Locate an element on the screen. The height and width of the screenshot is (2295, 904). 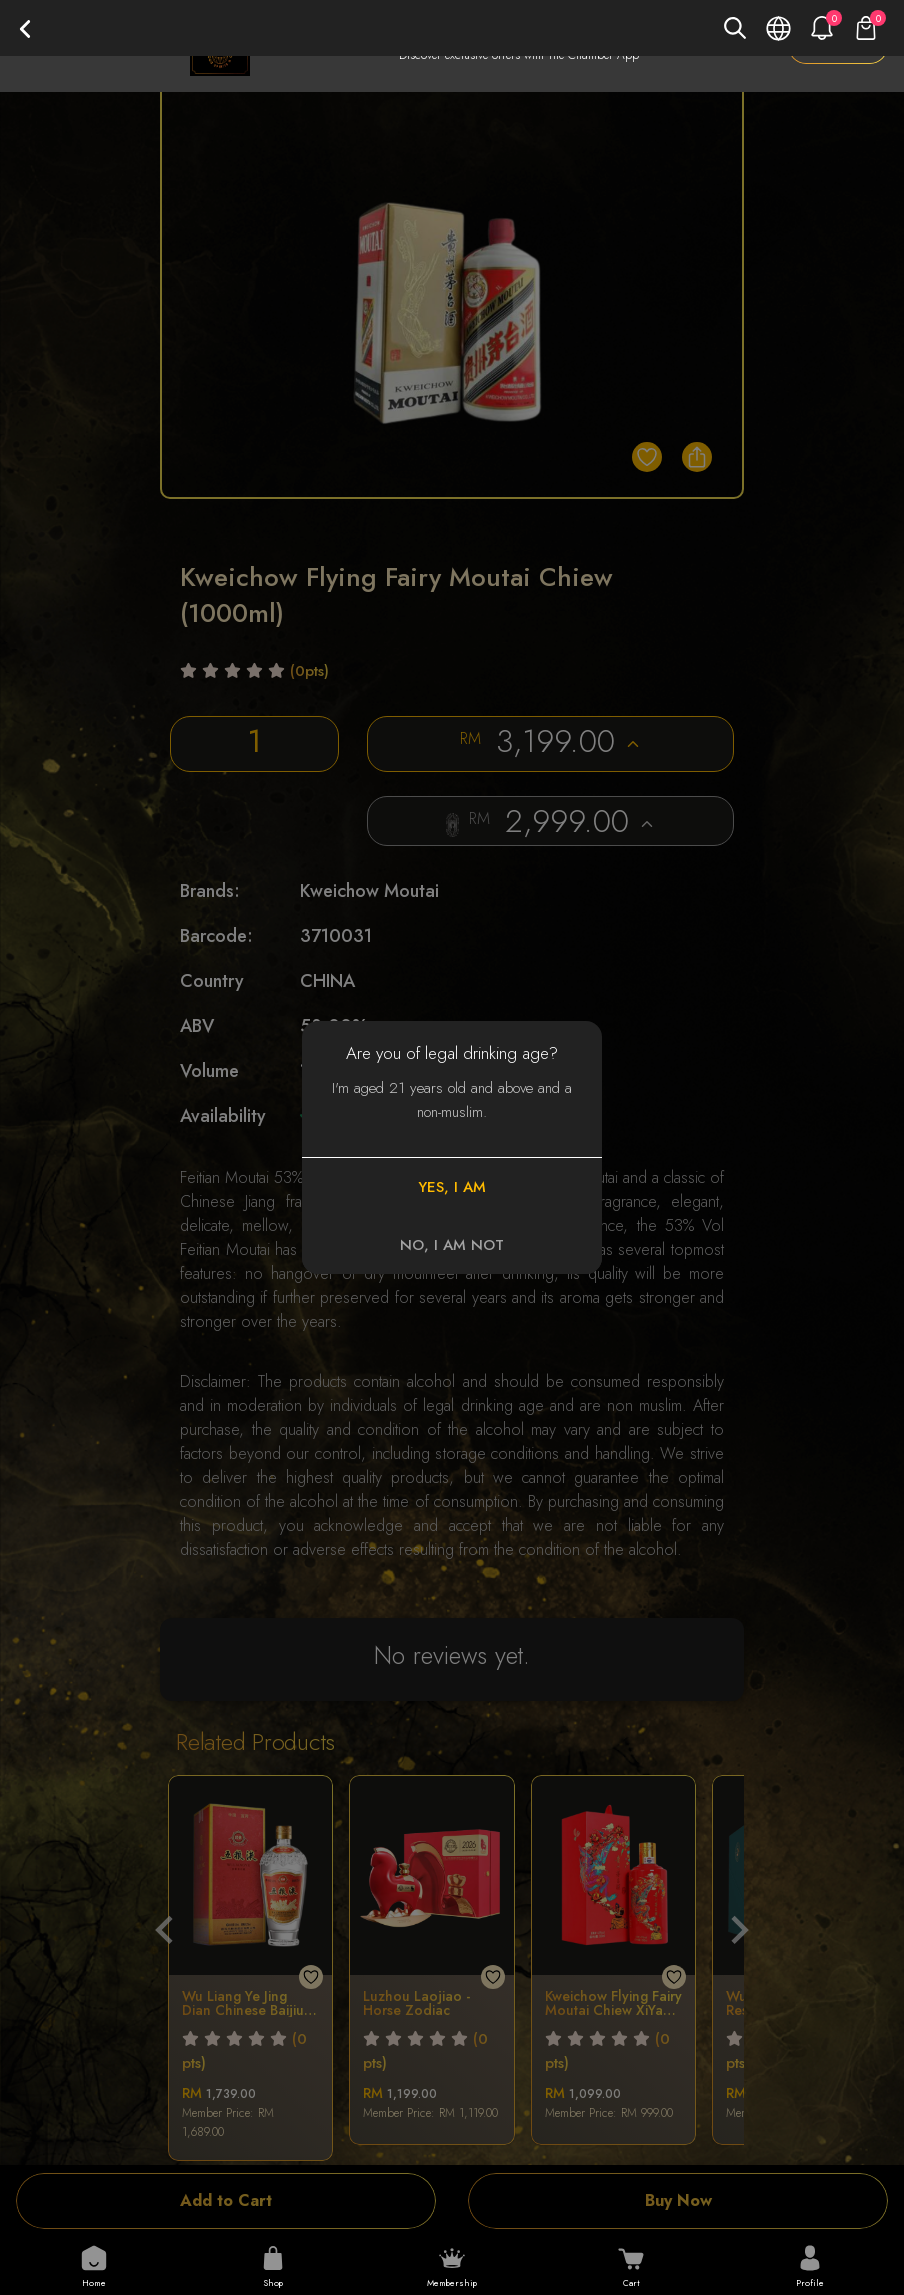
YES, I AM is located at coordinates (452, 1187).